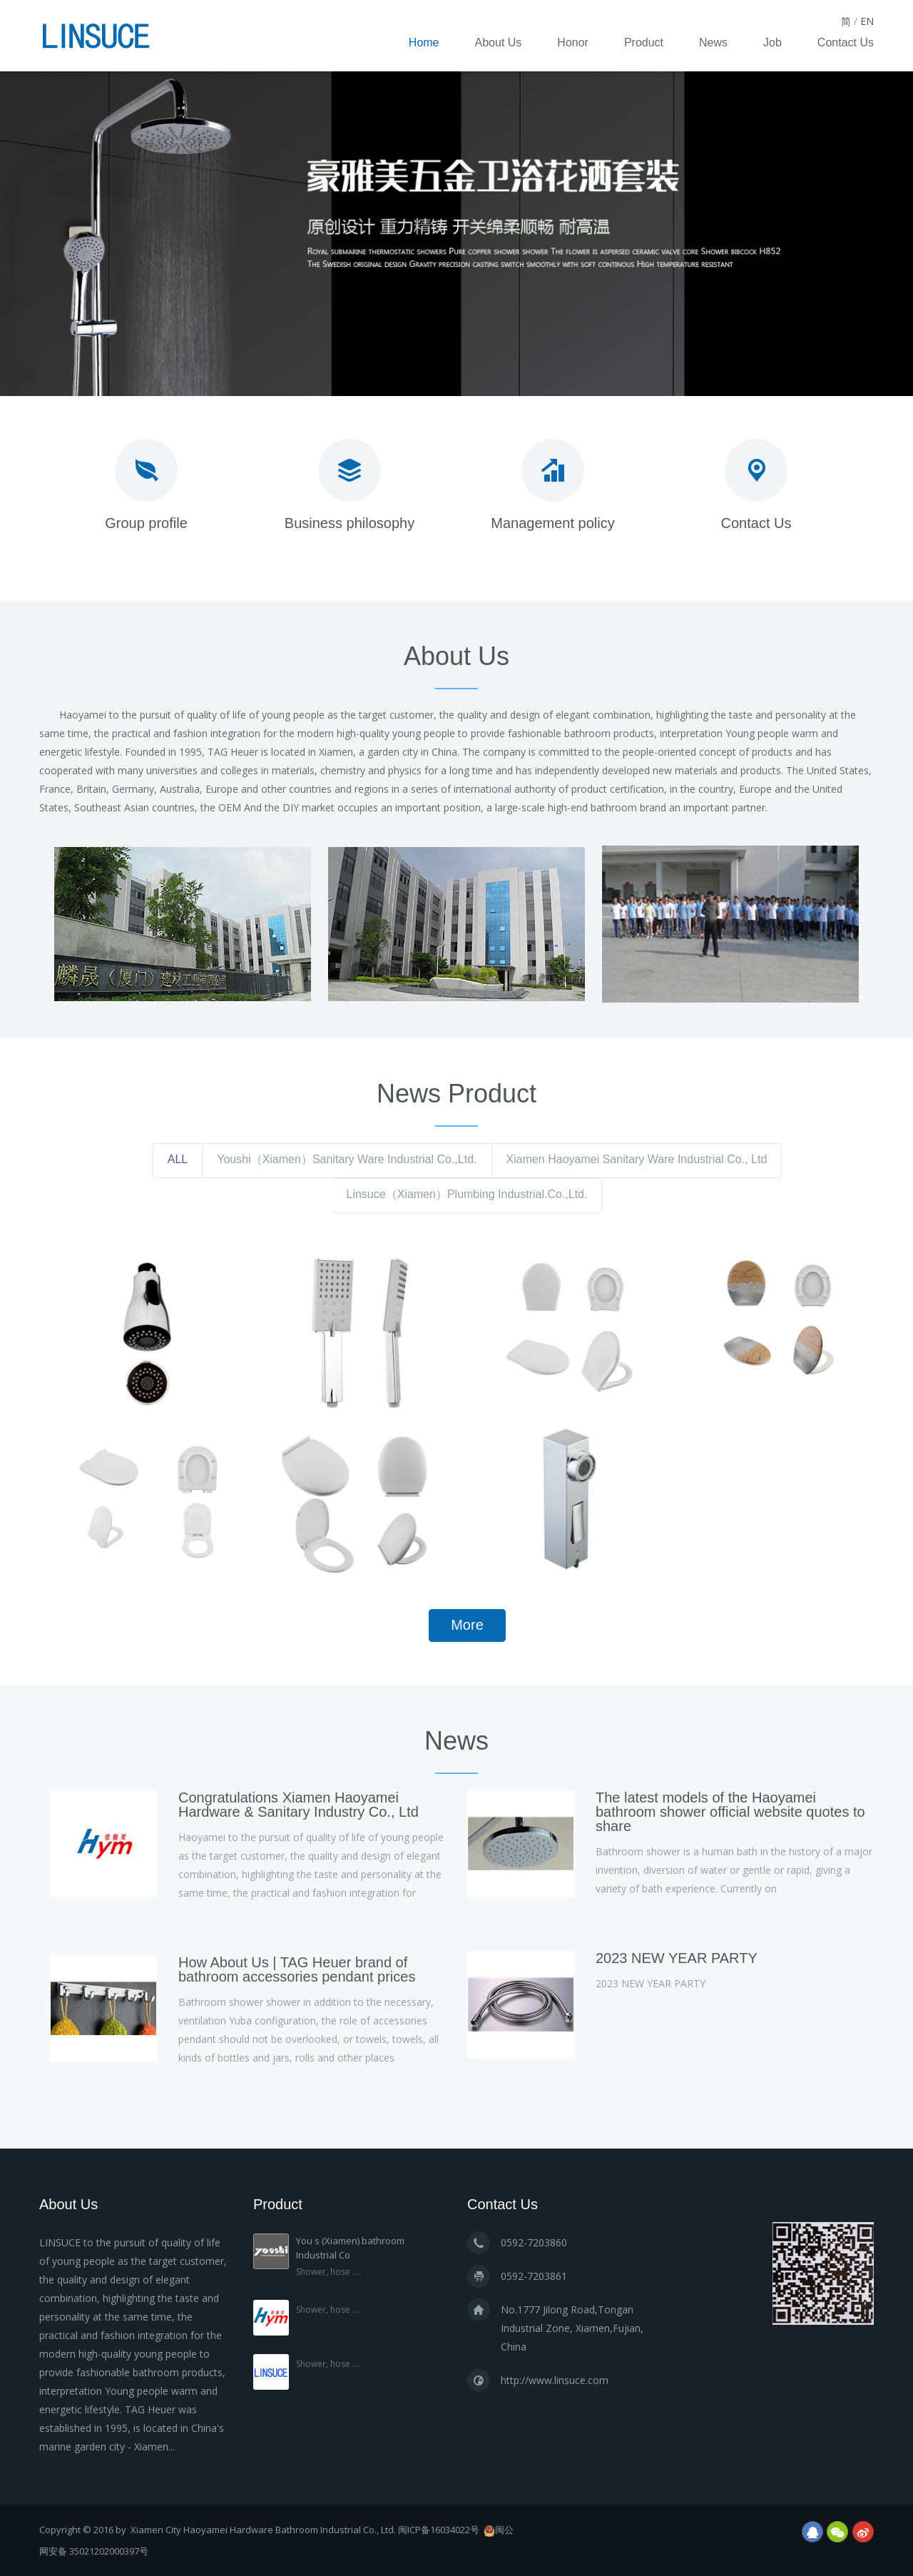  Describe the element at coordinates (467, 1194) in the screenshot. I see `Linsuce（Xiamen）Plumbing Industrial.Co.,Ltd.` at that location.